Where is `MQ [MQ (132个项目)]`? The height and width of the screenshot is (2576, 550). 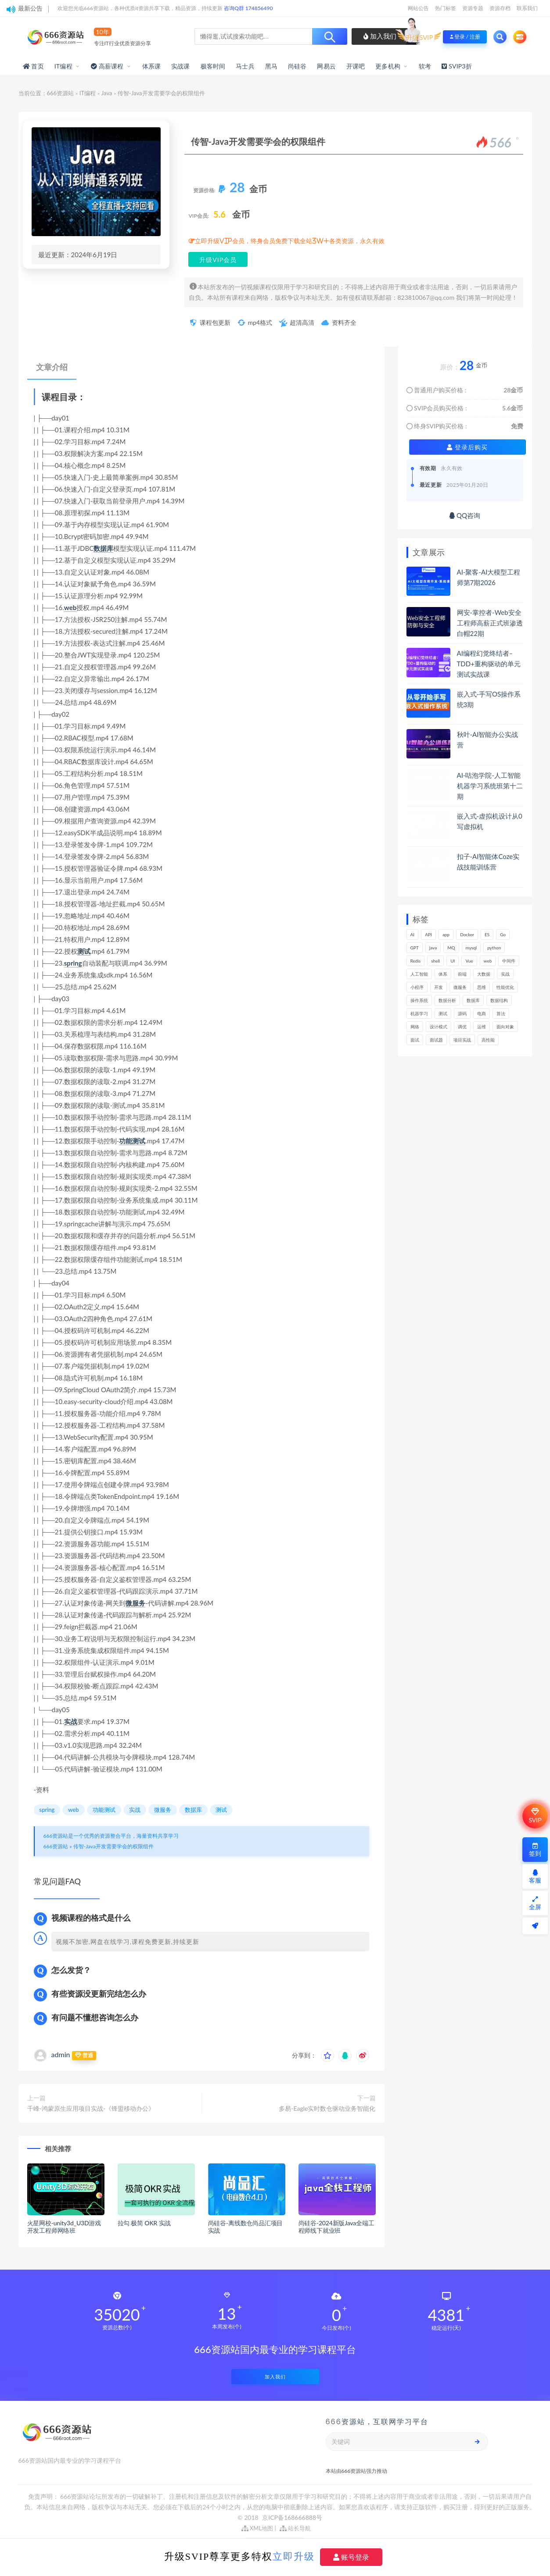 MQ [MQ (132个项目)] is located at coordinates (451, 947).